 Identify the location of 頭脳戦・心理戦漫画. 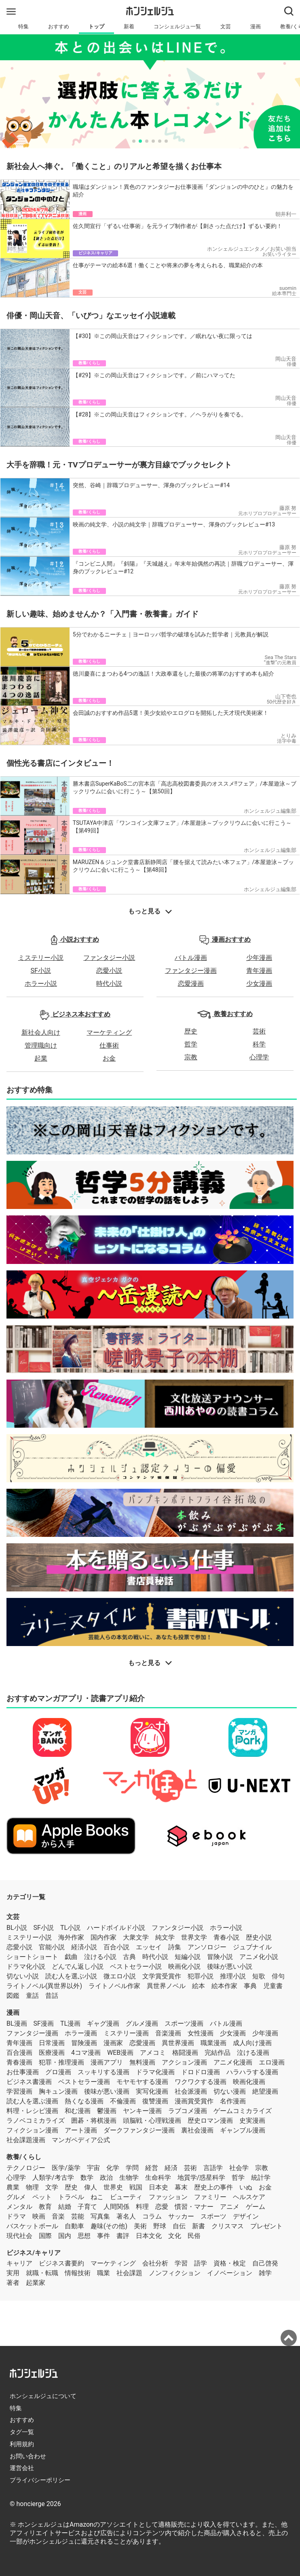
(152, 2120).